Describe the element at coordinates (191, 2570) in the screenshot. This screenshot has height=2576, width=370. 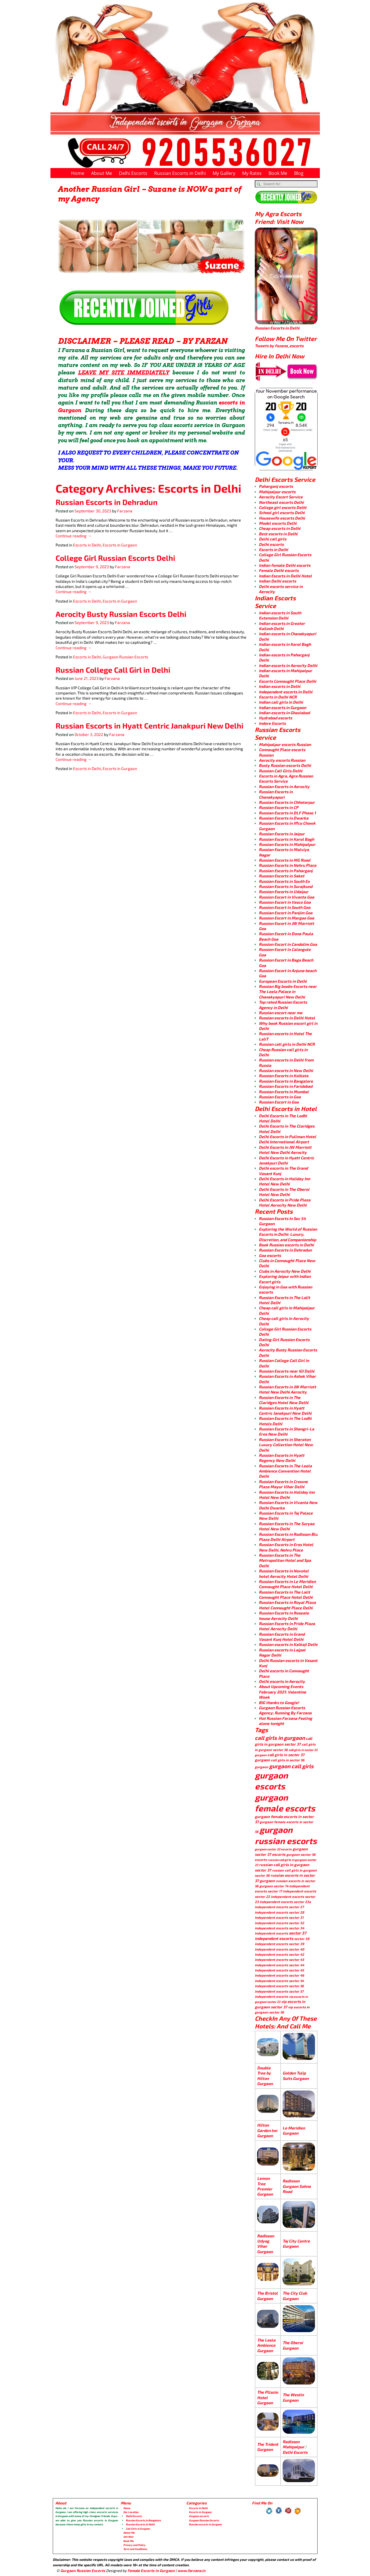
I see `www.farzana.in` at that location.